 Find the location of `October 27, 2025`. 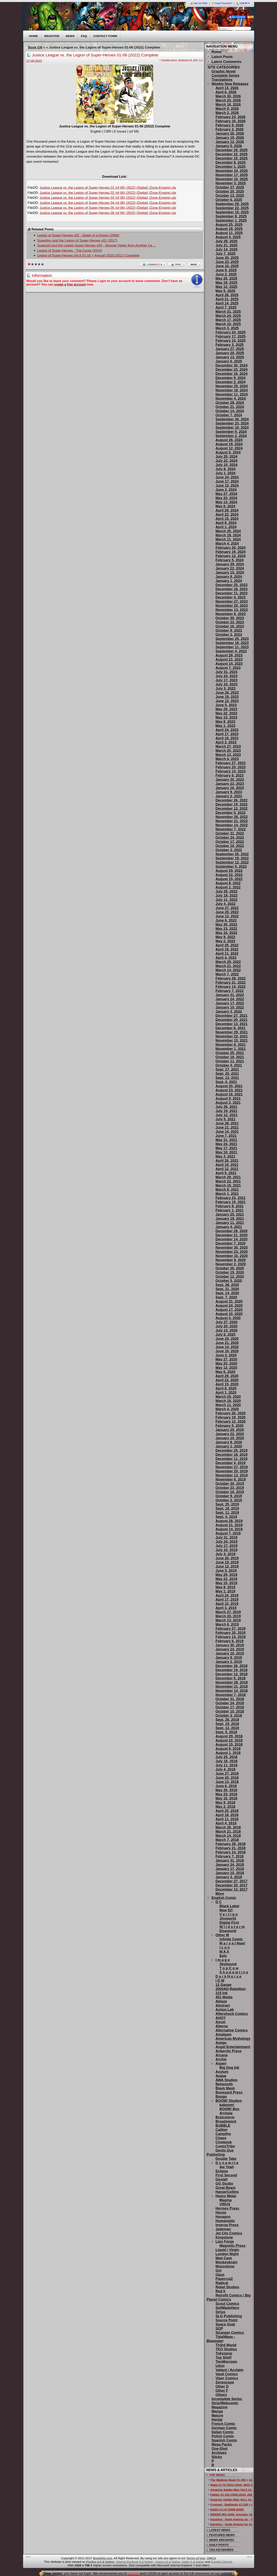

October 27, 2025 is located at coordinates (230, 187).